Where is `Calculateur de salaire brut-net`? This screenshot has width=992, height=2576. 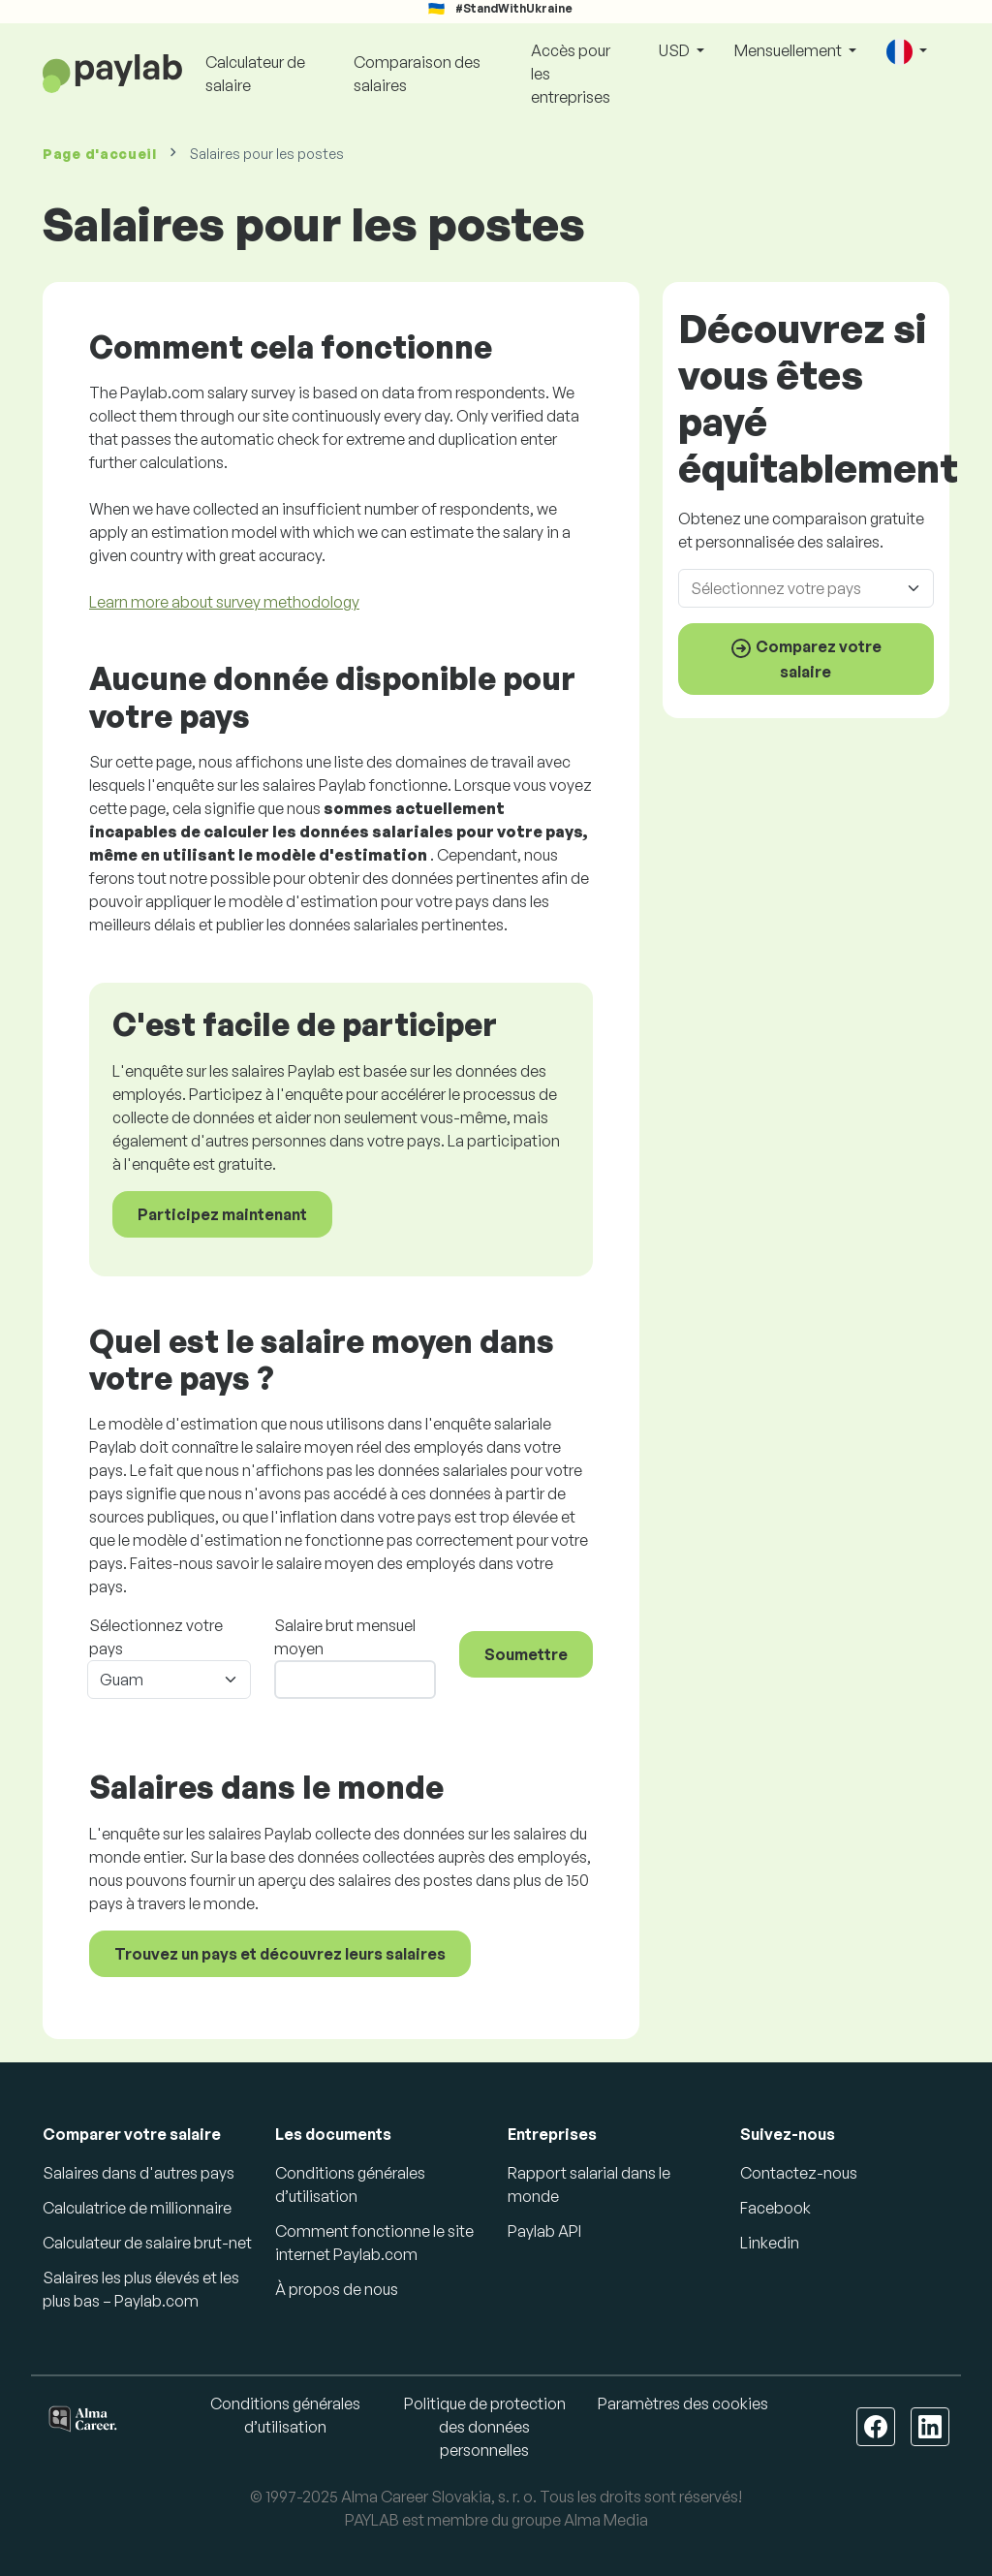 Calculateur de salaire brut-net is located at coordinates (147, 2242).